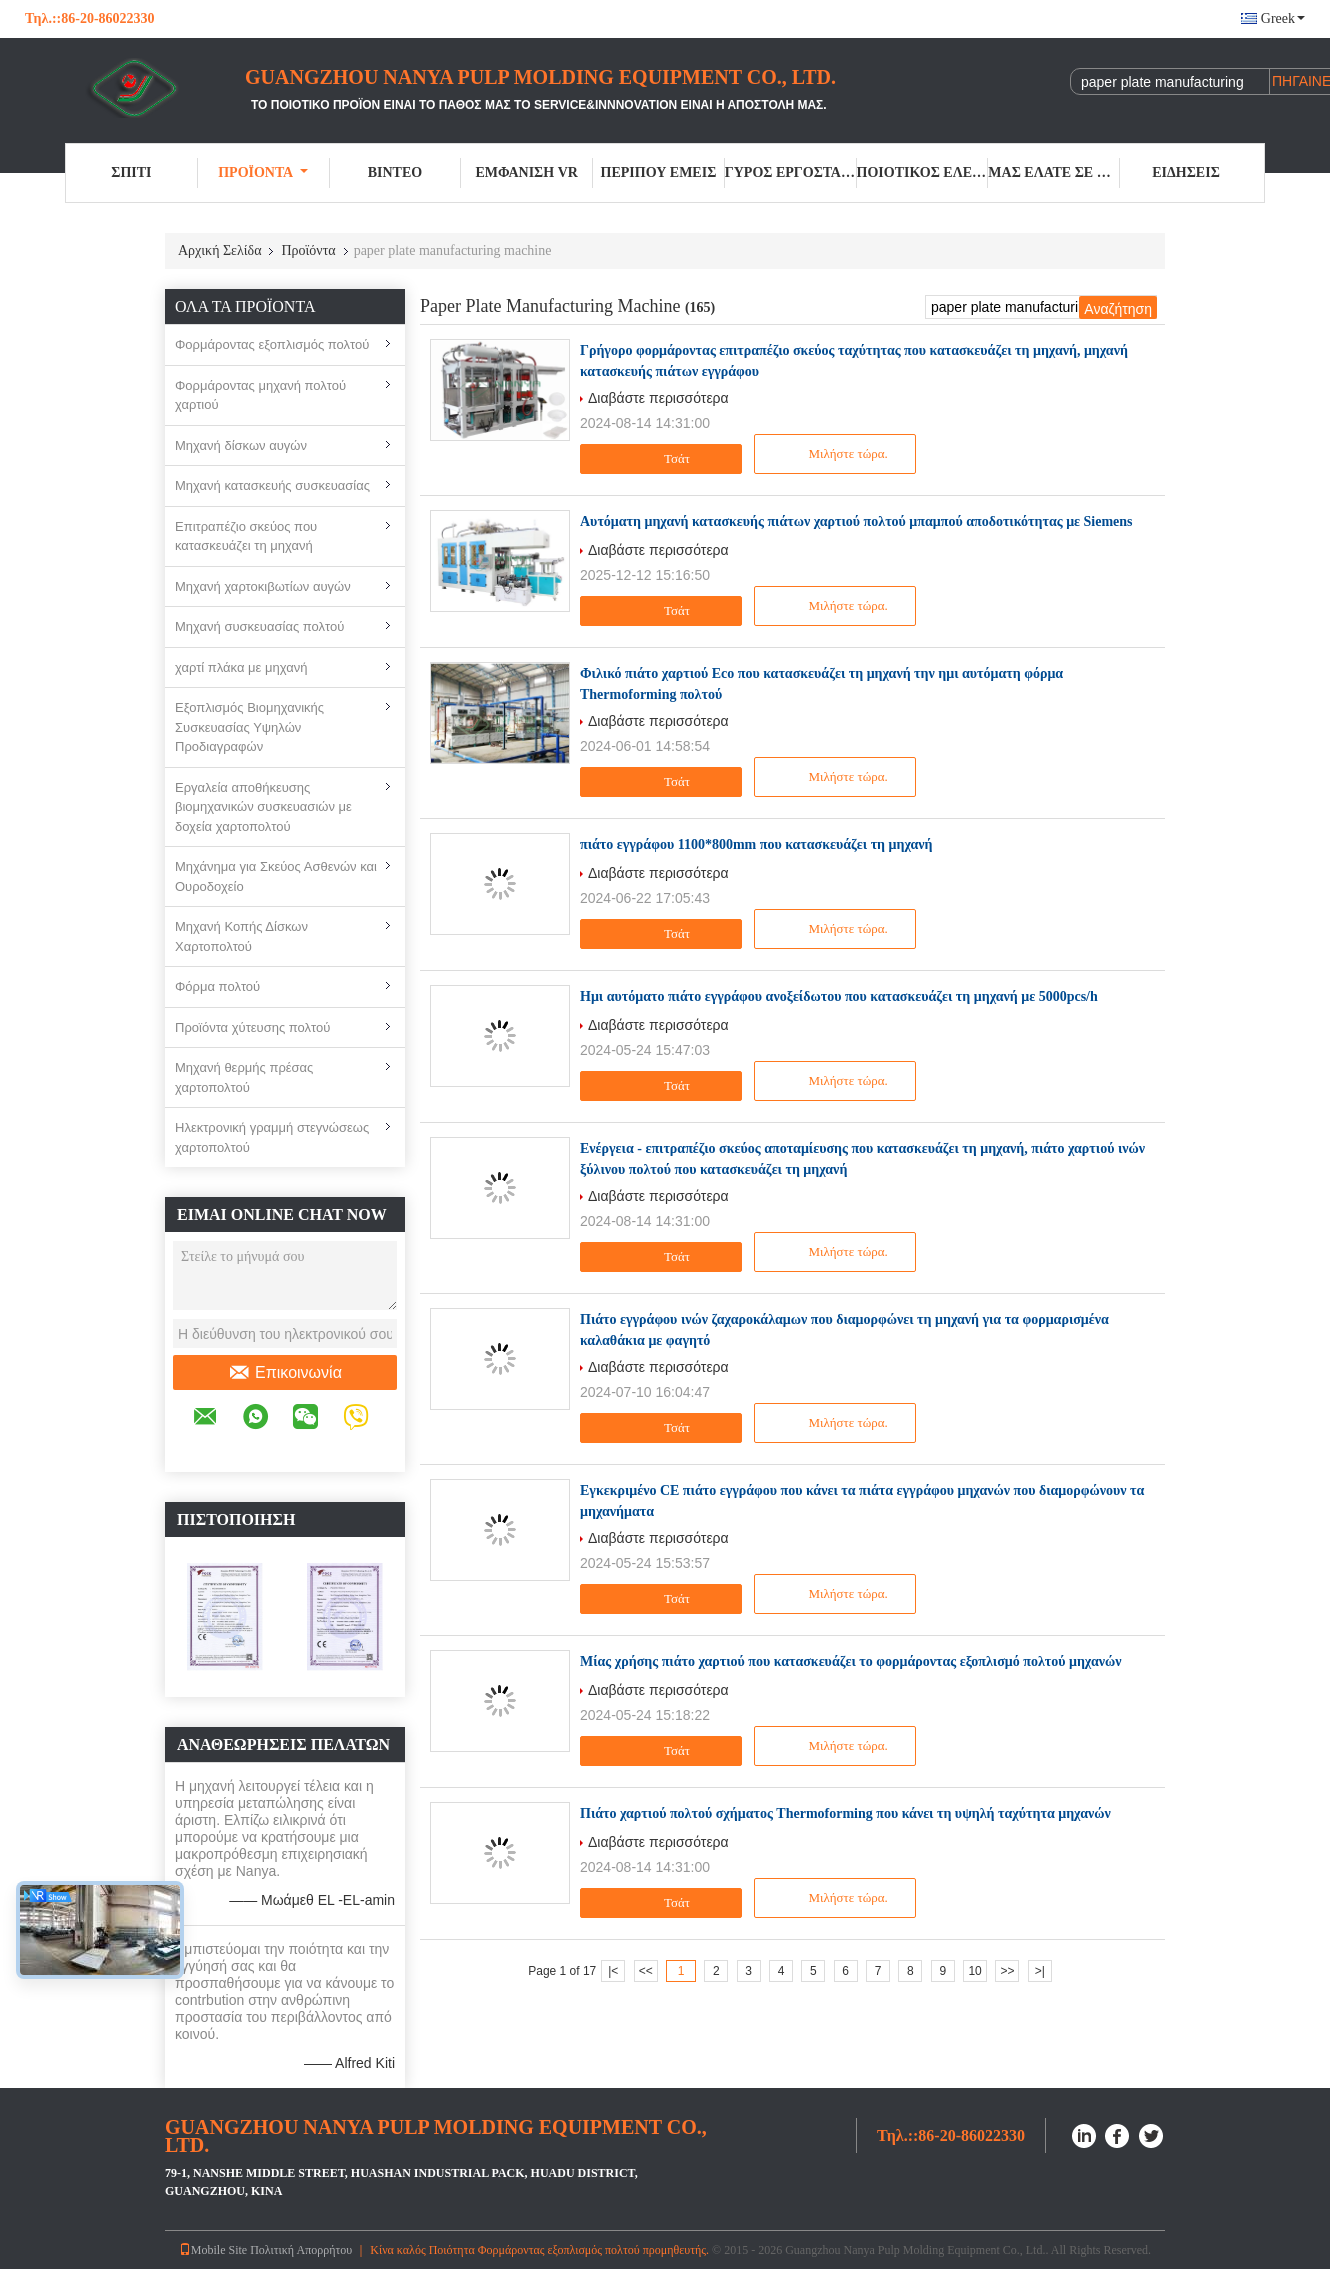 This screenshot has width=1330, height=2269. Describe the element at coordinates (249, 727) in the screenshot. I see `Εξοπλισμός Βιομηχανικής Συσκευασίας Υψηλών Προδιαγραφών` at that location.